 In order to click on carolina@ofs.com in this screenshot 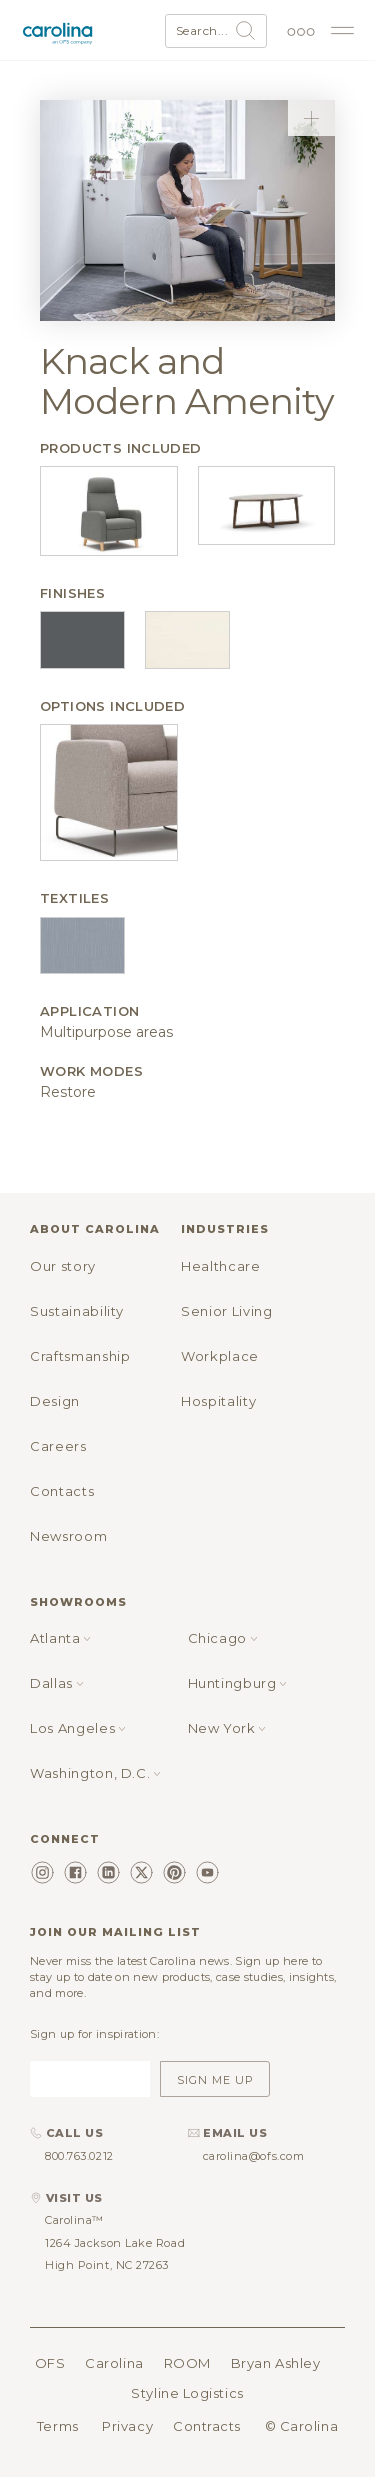, I will do `click(254, 2156)`.